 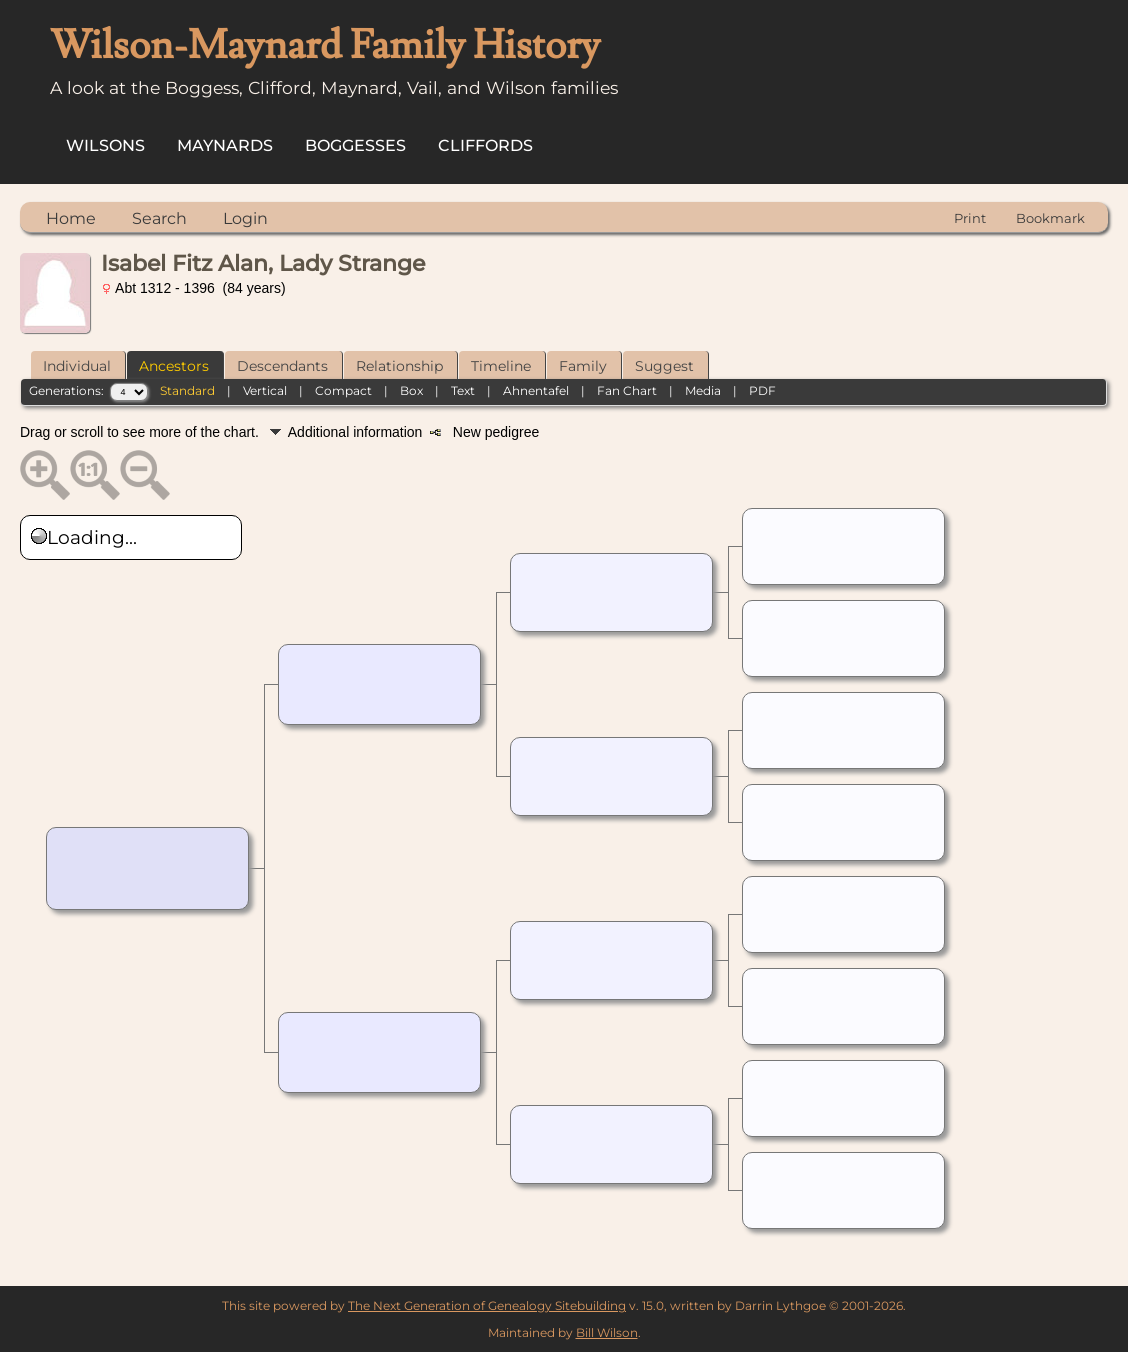 I want to click on Text, so click(x=463, y=390).